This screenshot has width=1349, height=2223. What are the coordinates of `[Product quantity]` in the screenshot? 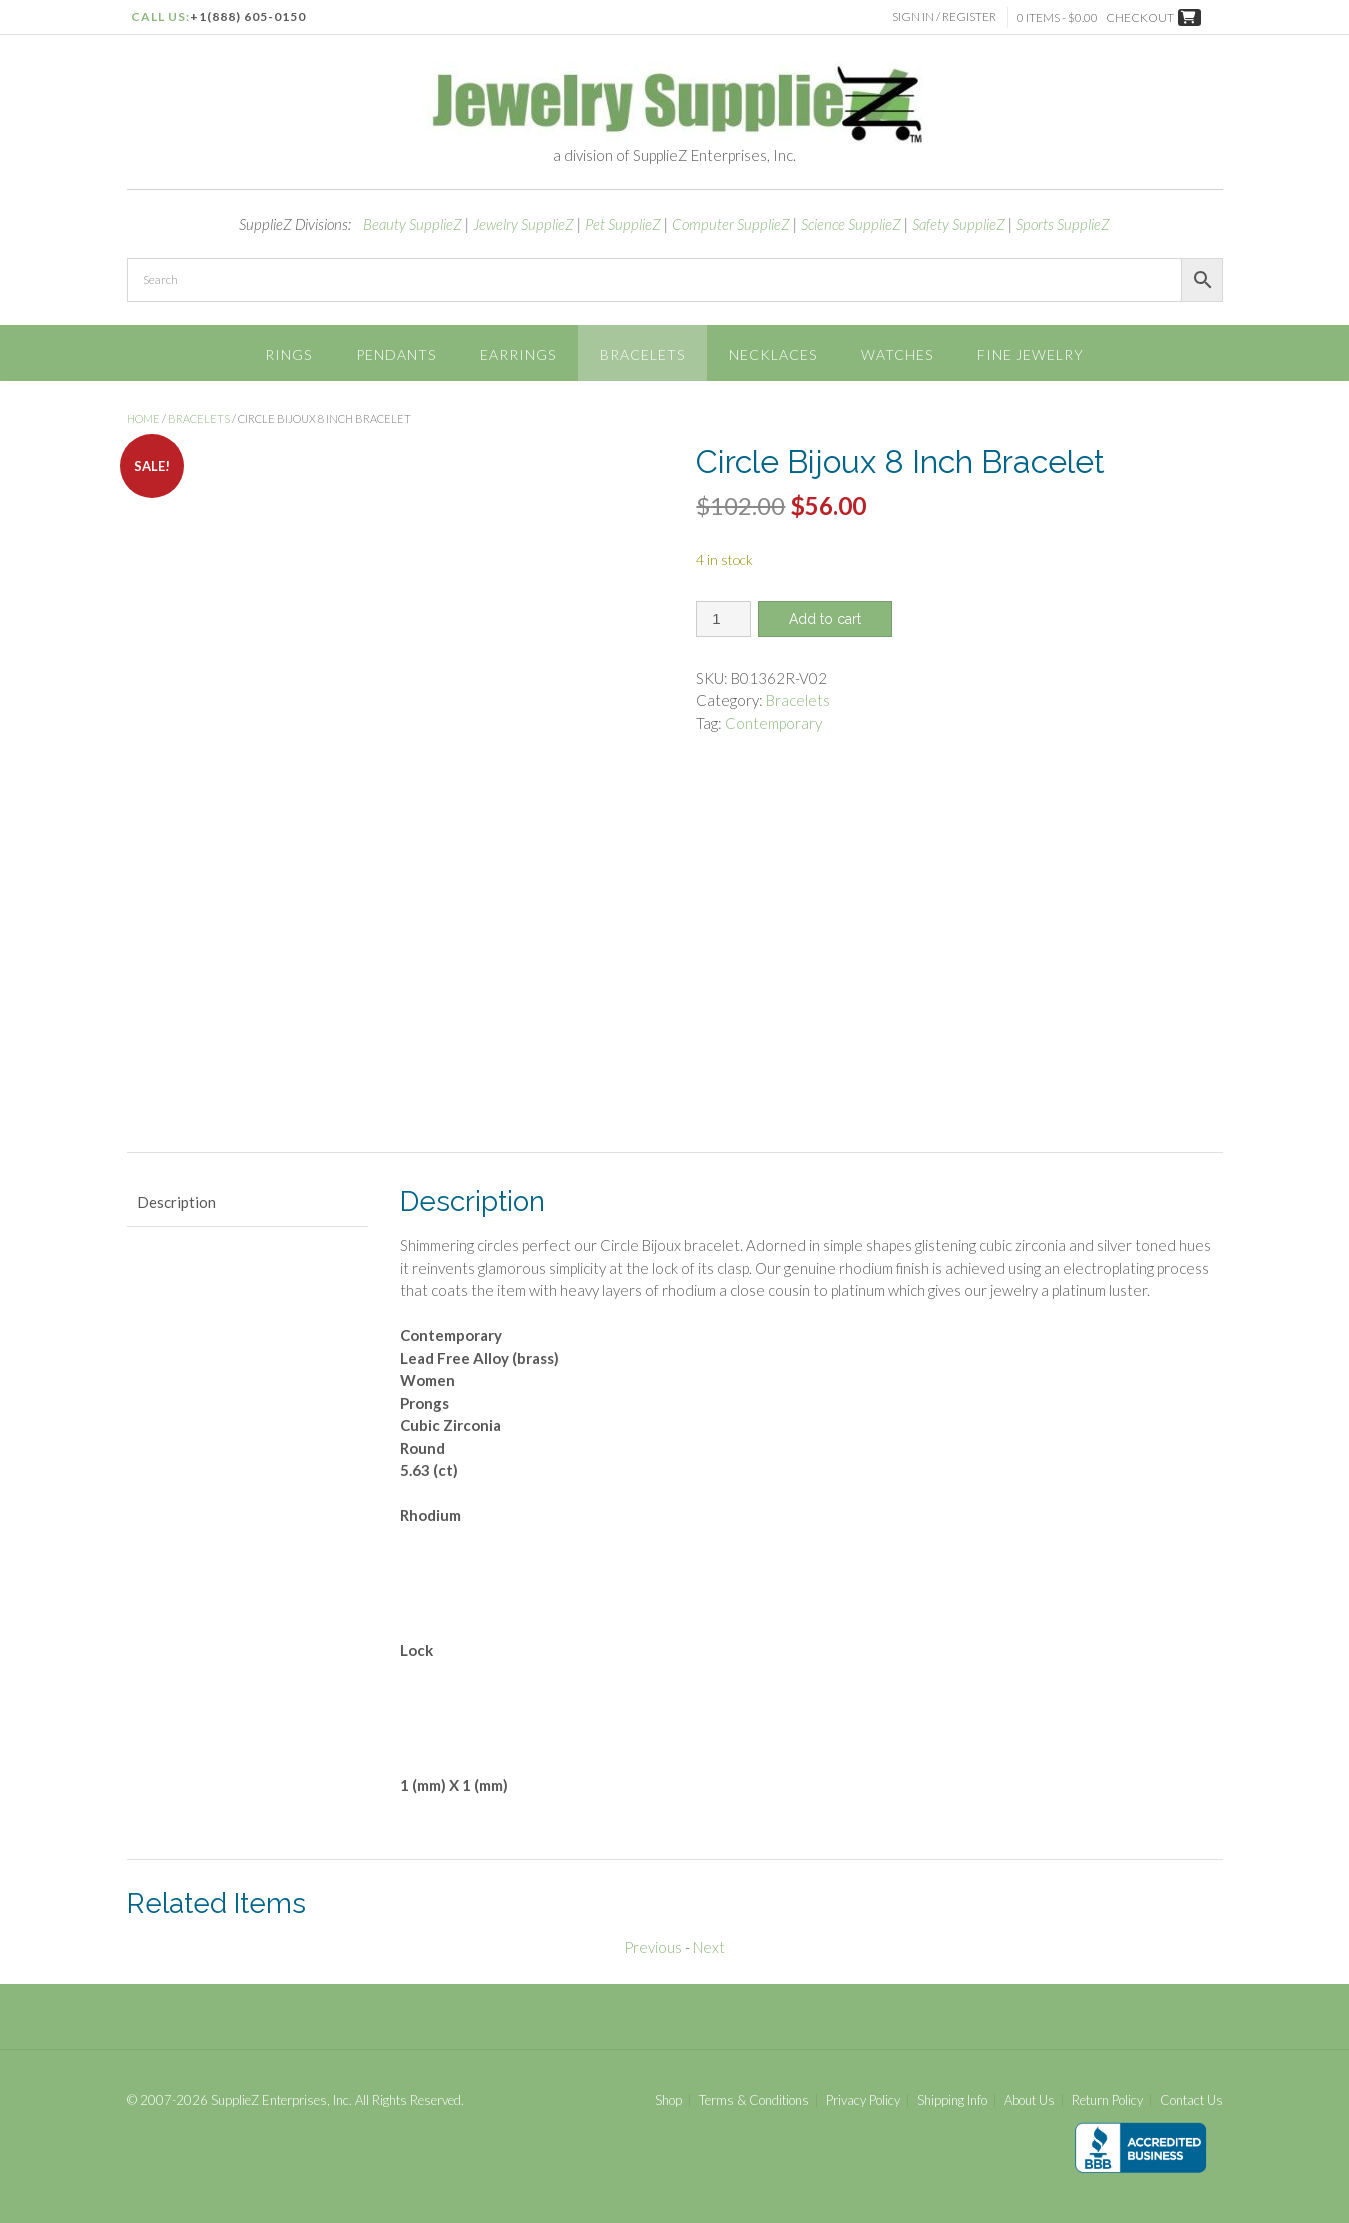 It's located at (723, 619).